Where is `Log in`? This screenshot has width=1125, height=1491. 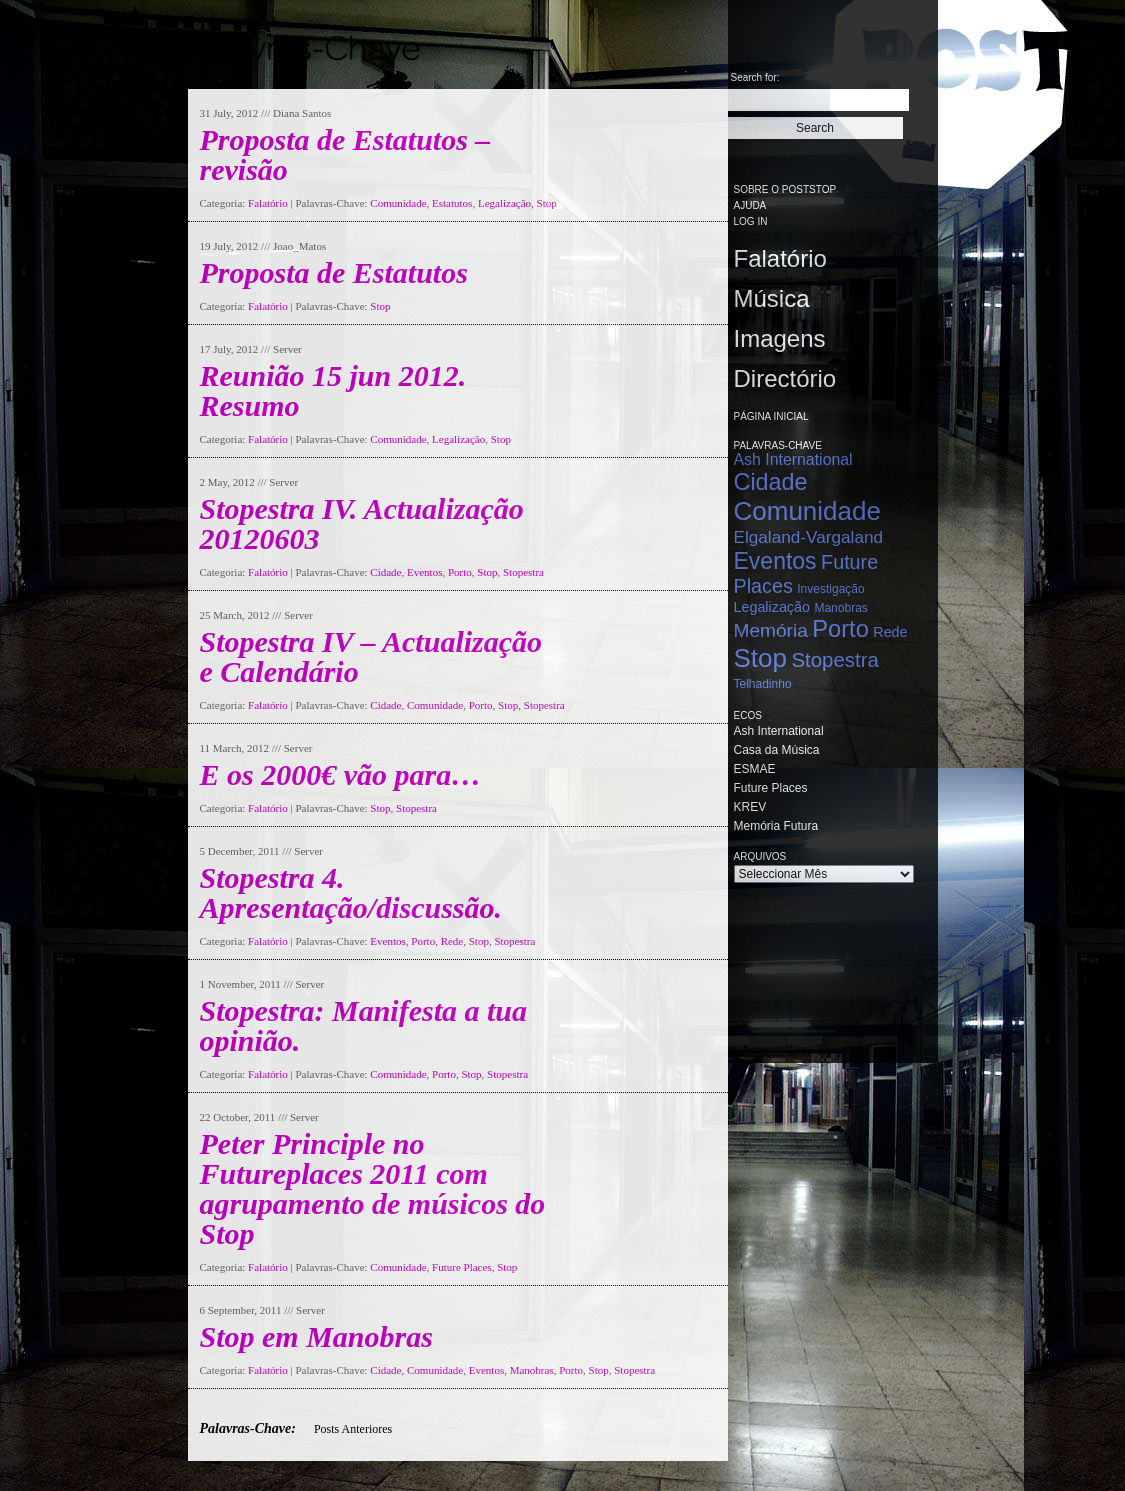
Log in is located at coordinates (751, 221).